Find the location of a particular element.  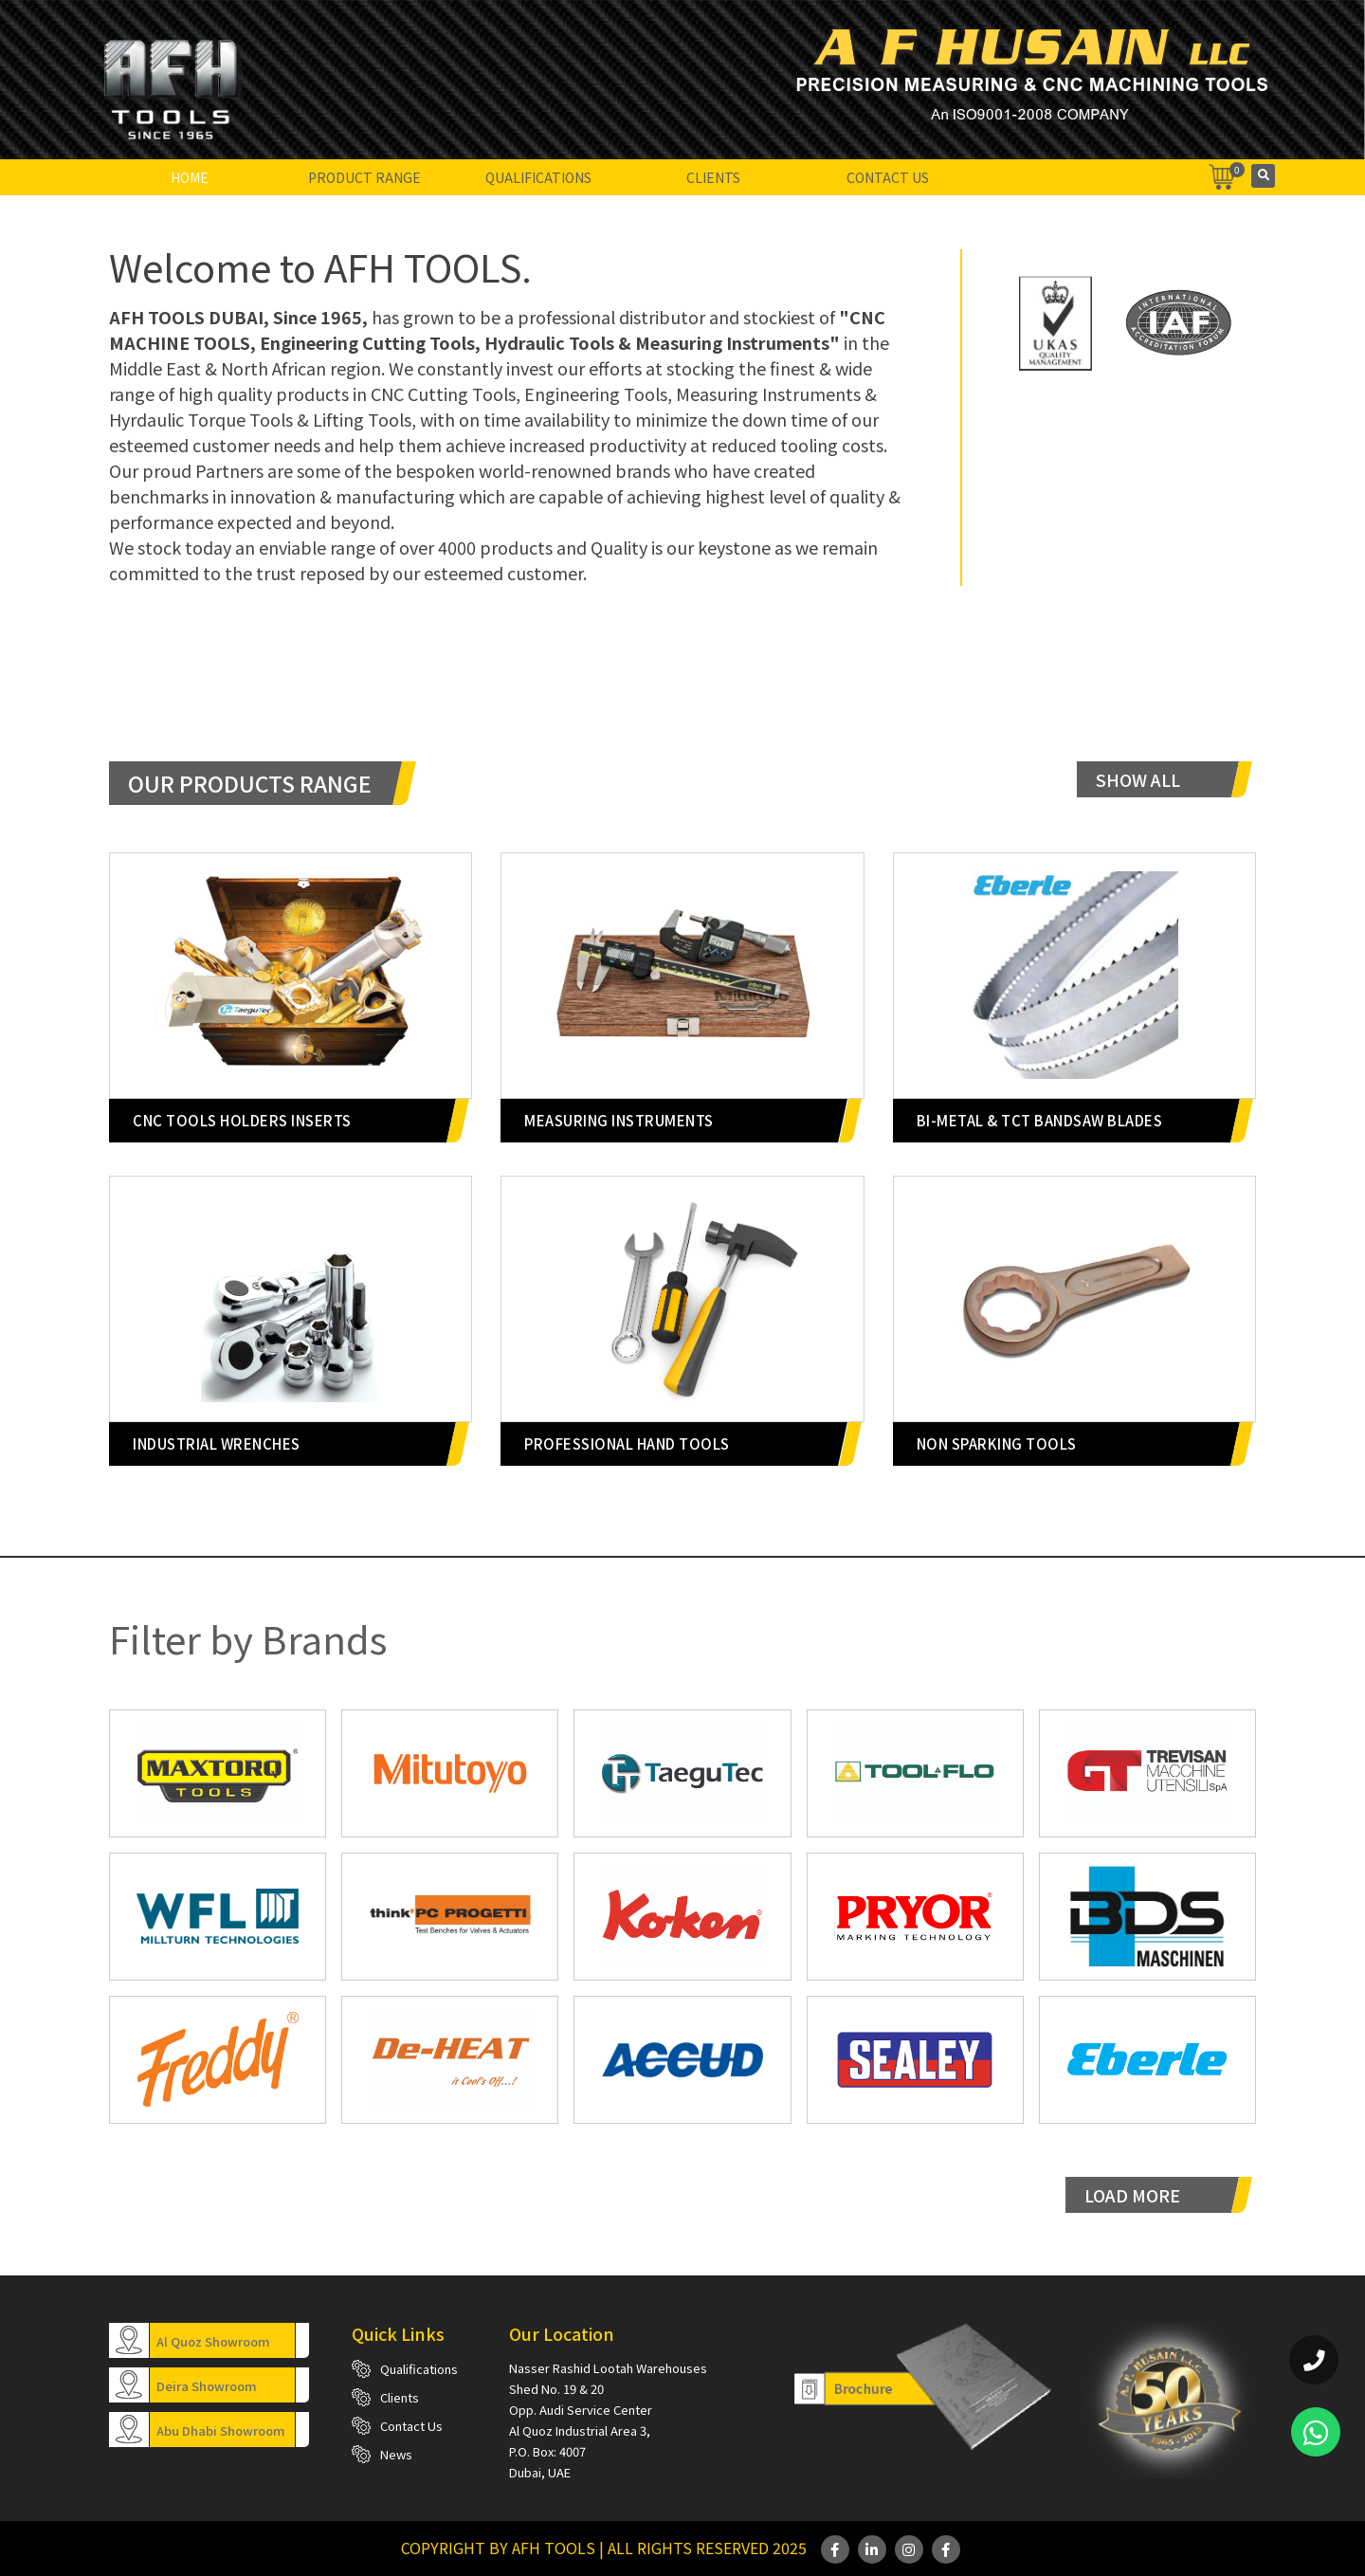

News is located at coordinates (396, 2454).